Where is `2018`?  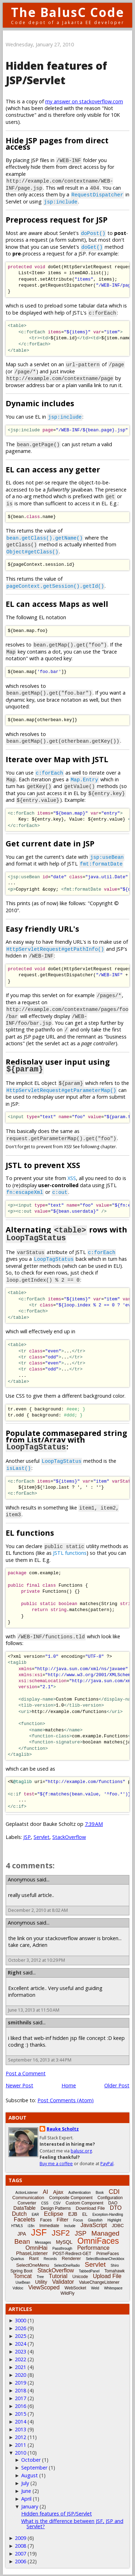
2018 is located at coordinates (20, 2389).